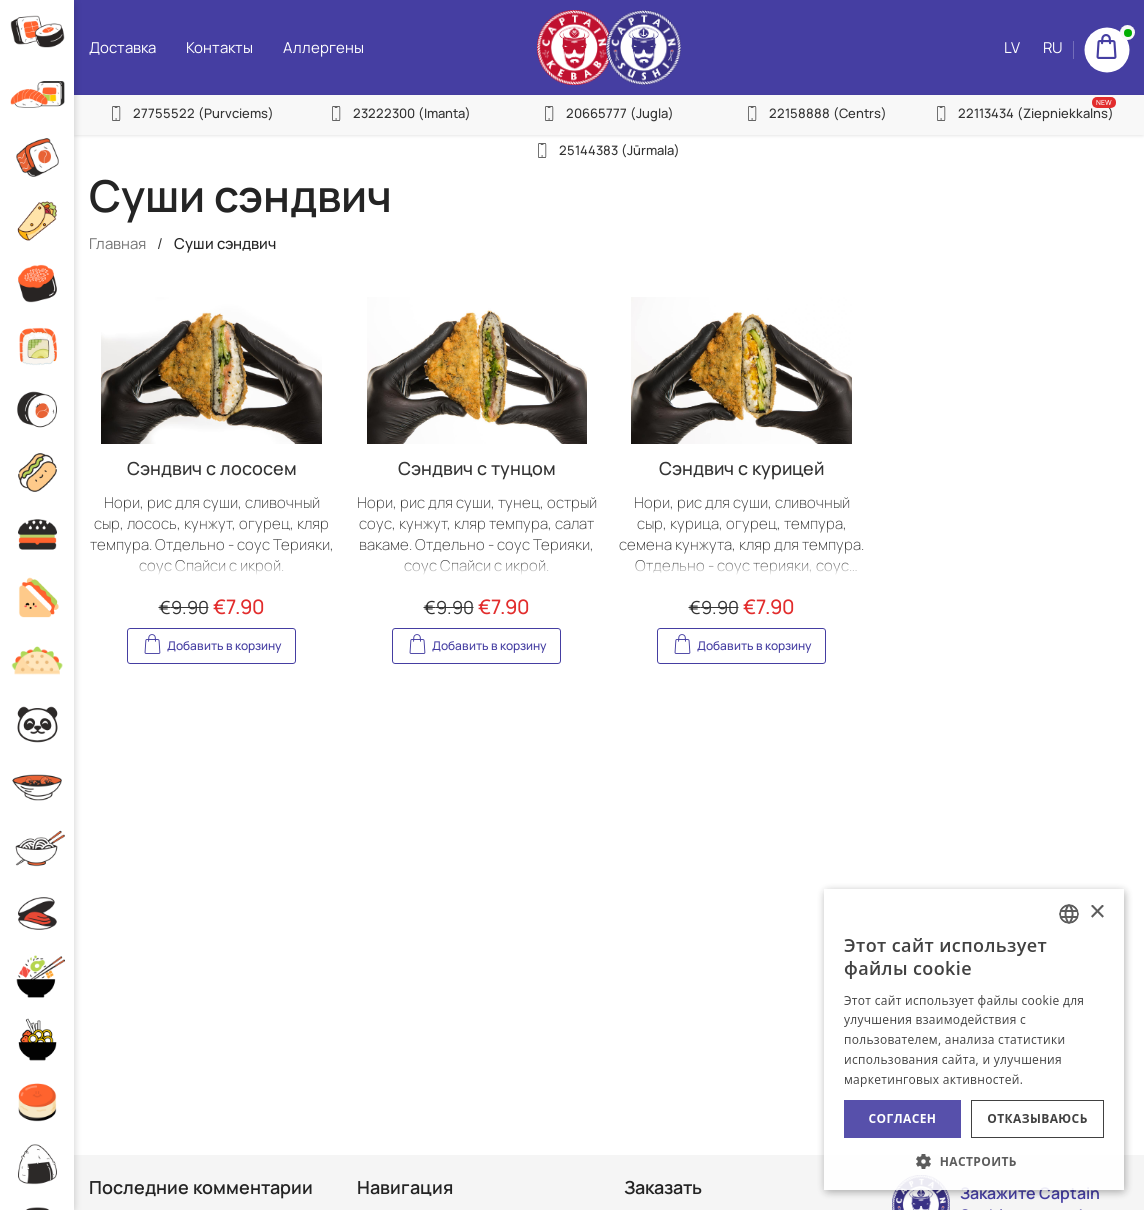 The width and height of the screenshot is (1144, 1210). What do you see at coordinates (408, 113) in the screenshot?
I see `23222300` at bounding box center [408, 113].